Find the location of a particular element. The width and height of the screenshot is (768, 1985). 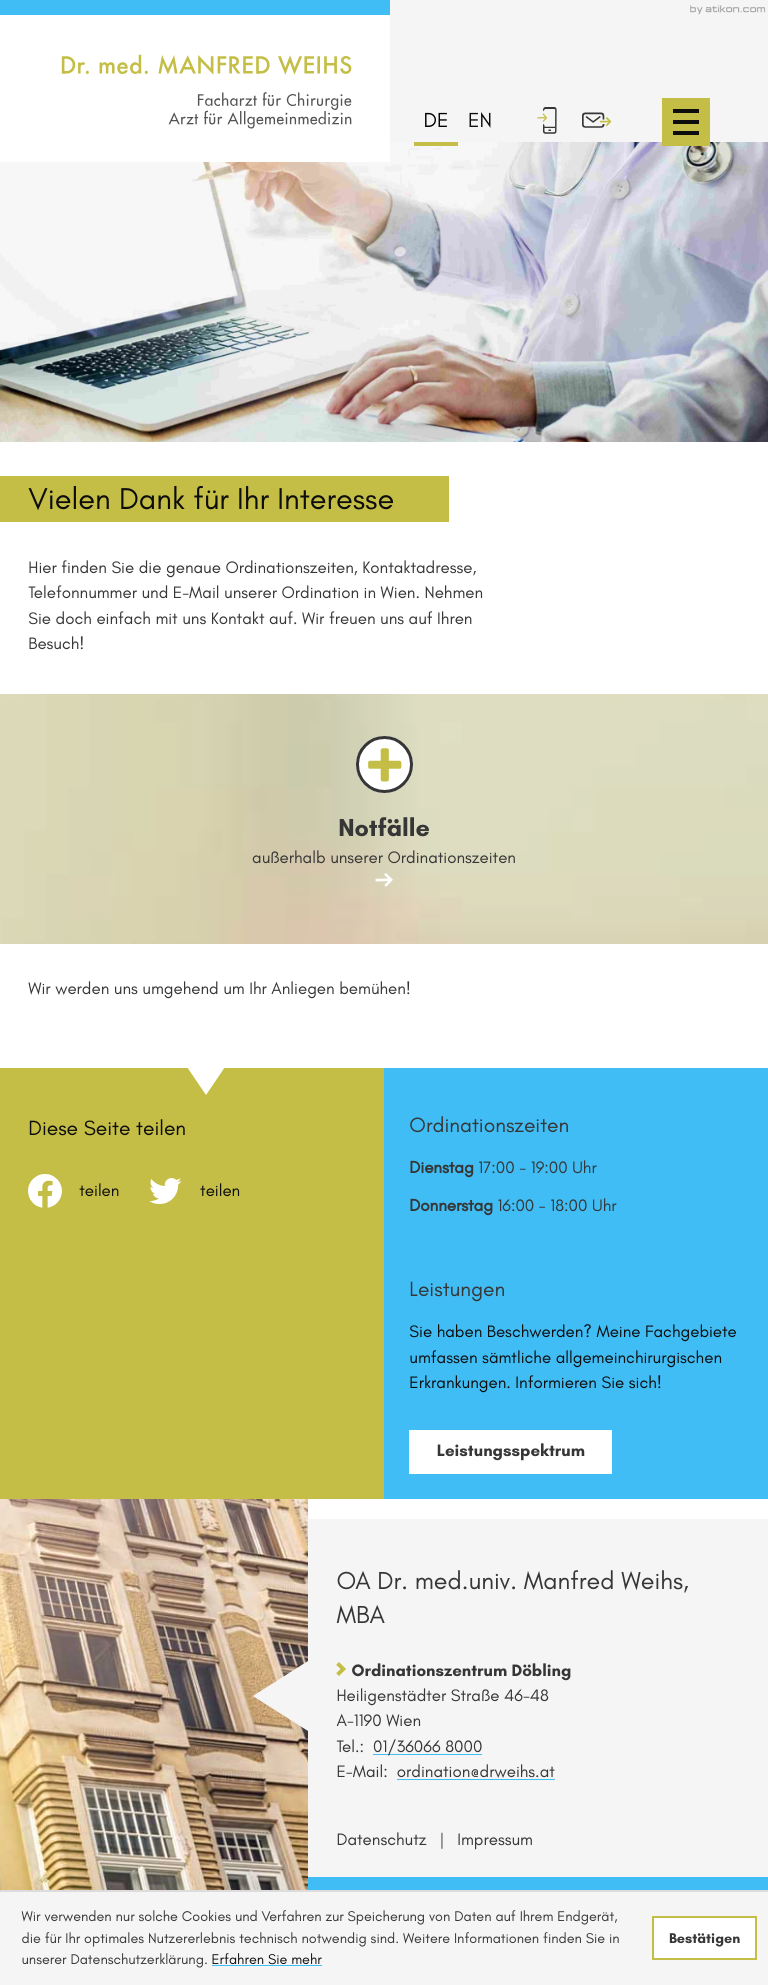

Erfahren Sie mehr [Erfahren Sie mehr über Cookies] is located at coordinates (267, 1959).